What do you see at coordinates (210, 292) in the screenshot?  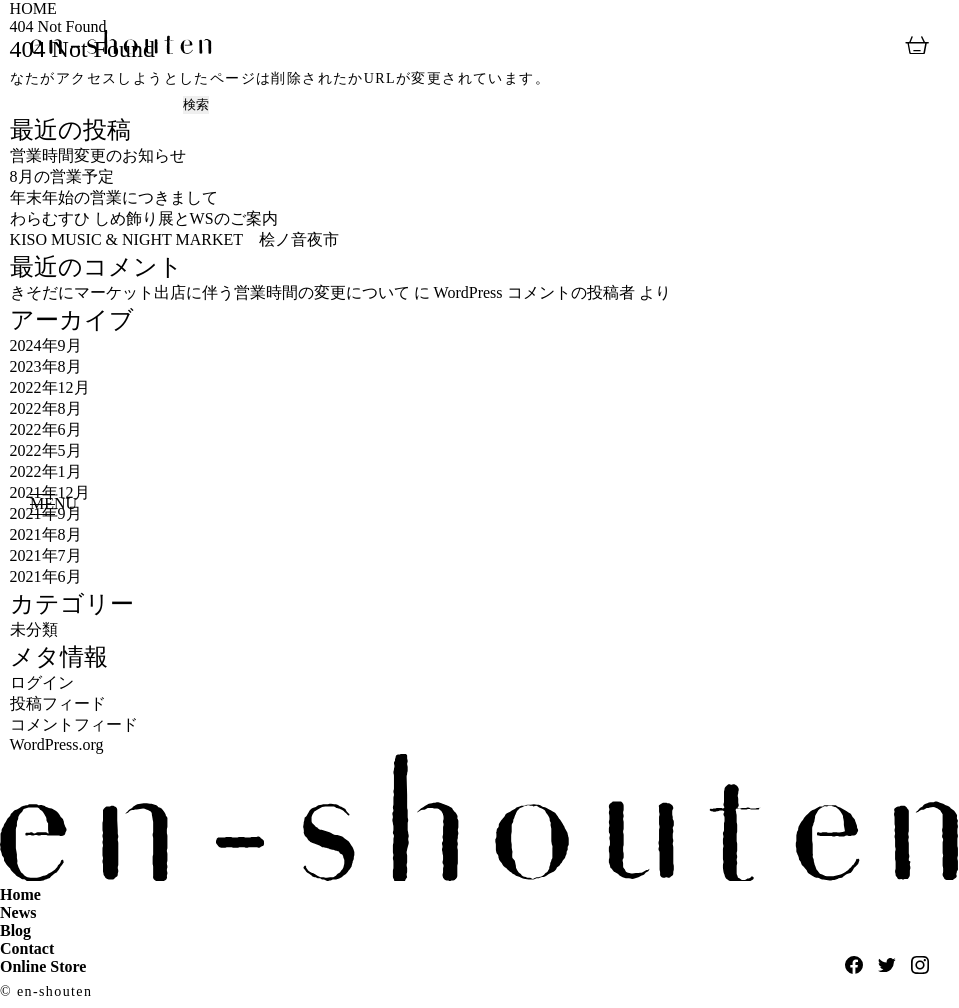 I see `きそだにマーケット出店に伴う営業時間の変更について` at bounding box center [210, 292].